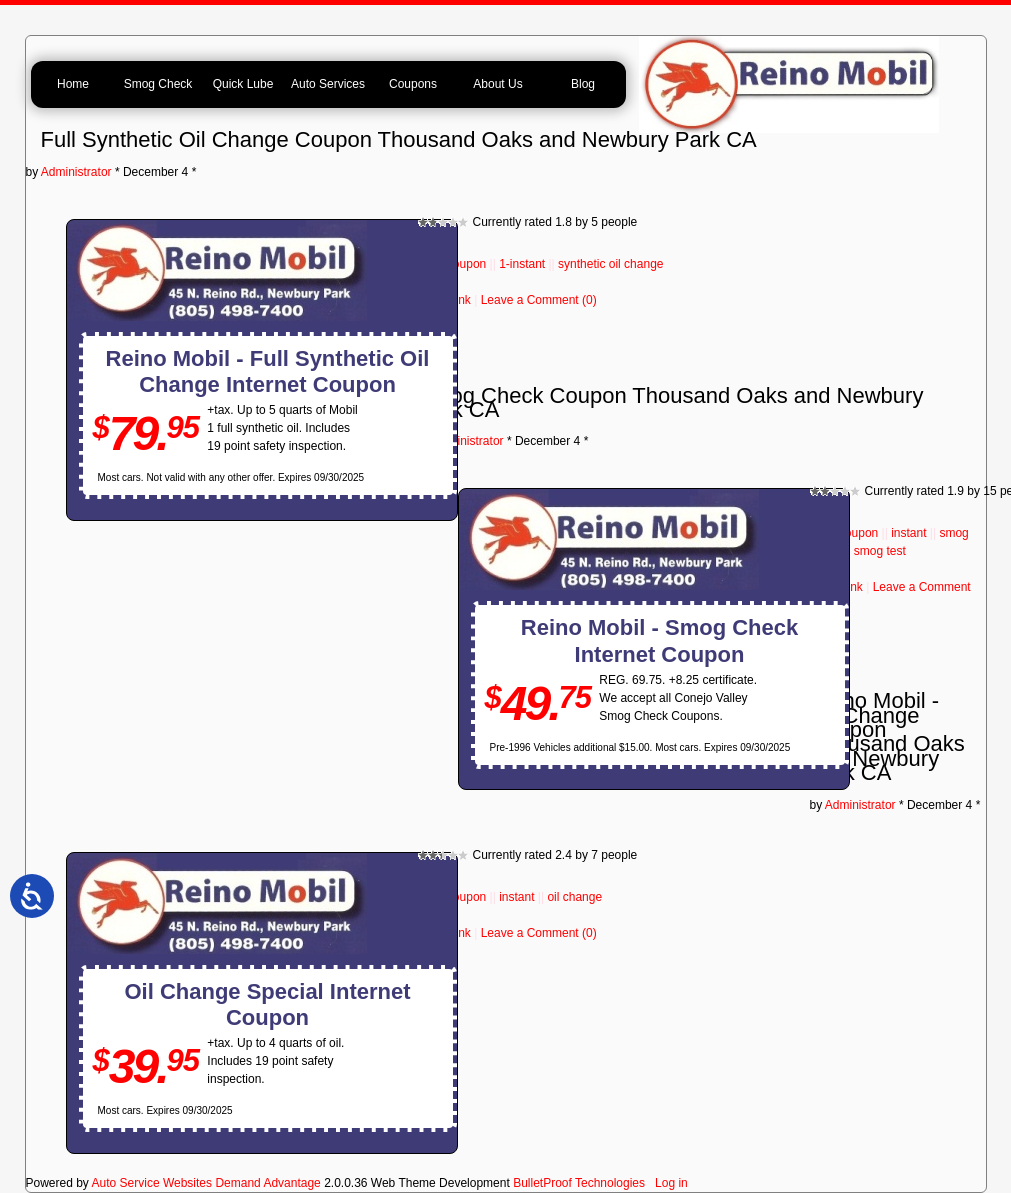  Describe the element at coordinates (574, 897) in the screenshot. I see `oil change` at that location.